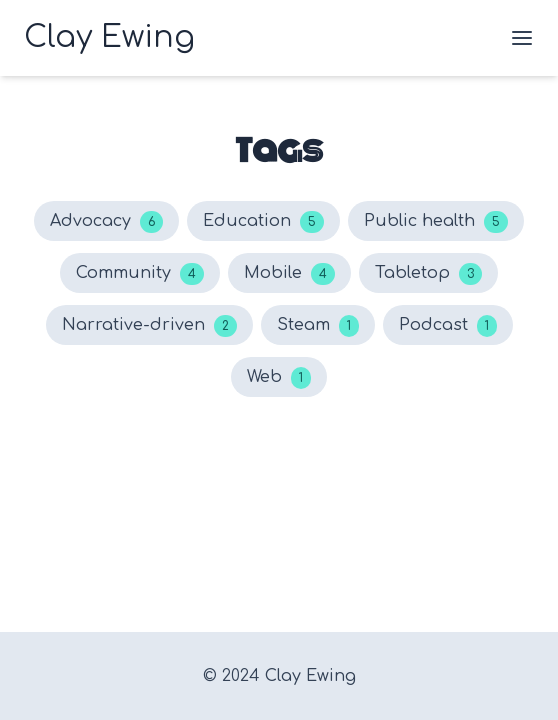  What do you see at coordinates (436, 222) in the screenshot?
I see `Public health` at bounding box center [436, 222].